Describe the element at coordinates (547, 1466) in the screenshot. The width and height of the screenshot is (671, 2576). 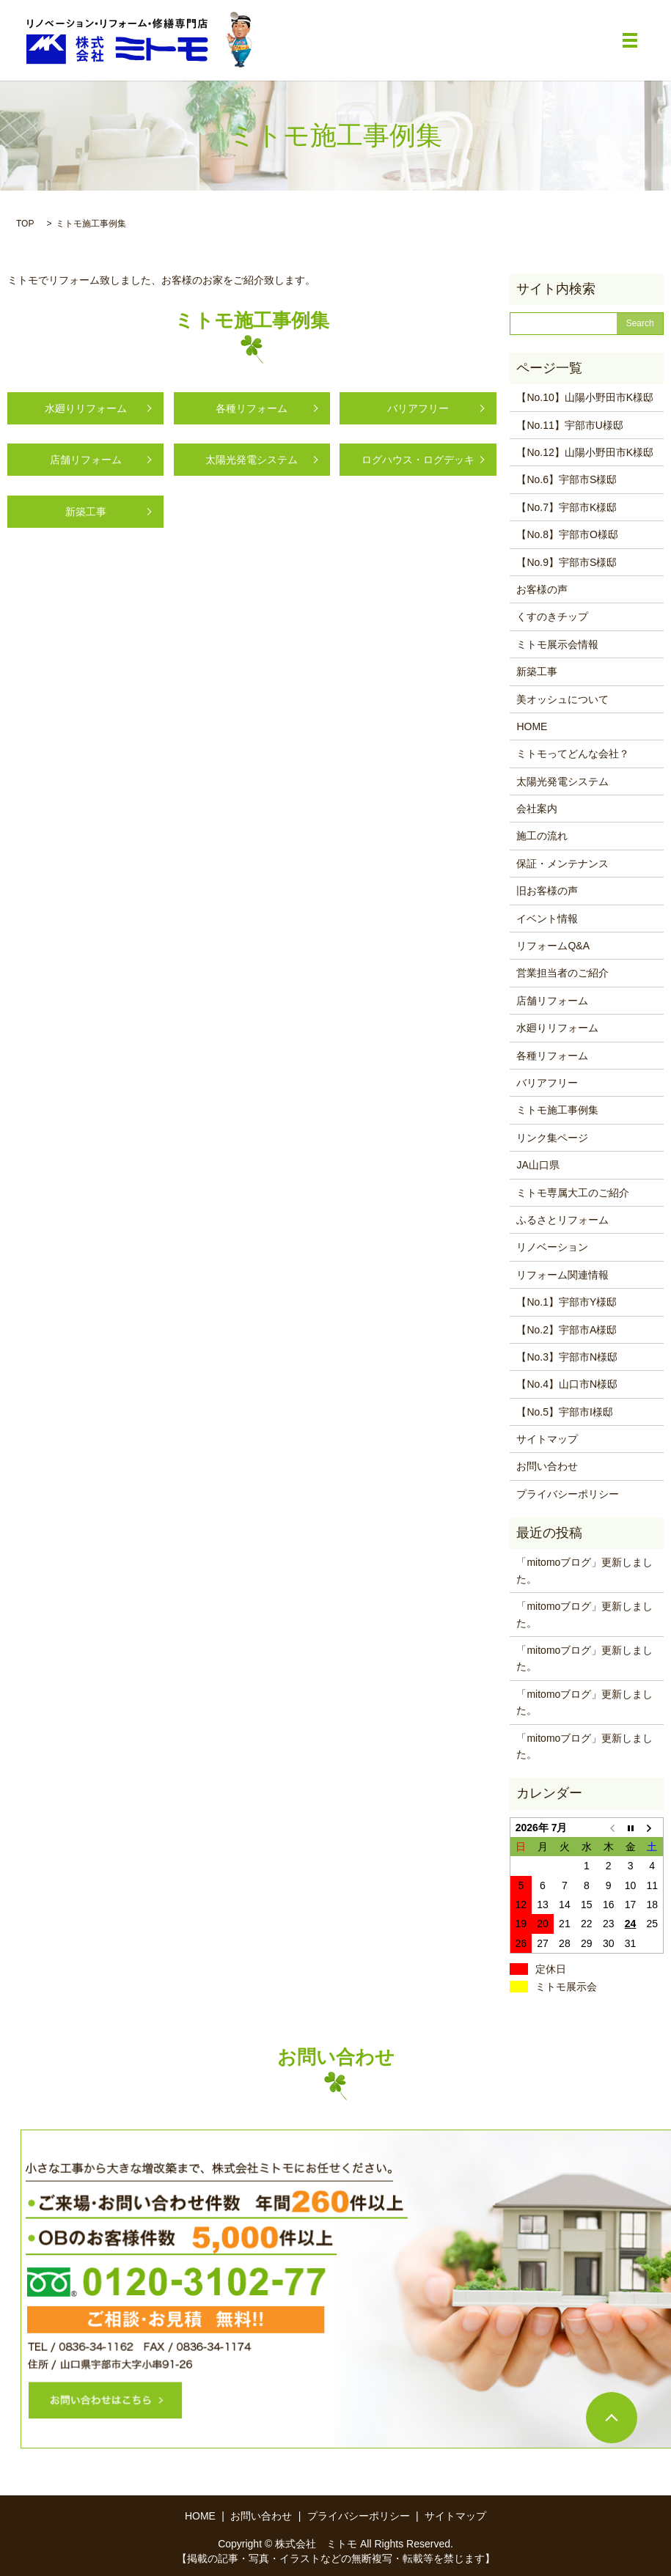
I see `お問い合わせ` at that location.